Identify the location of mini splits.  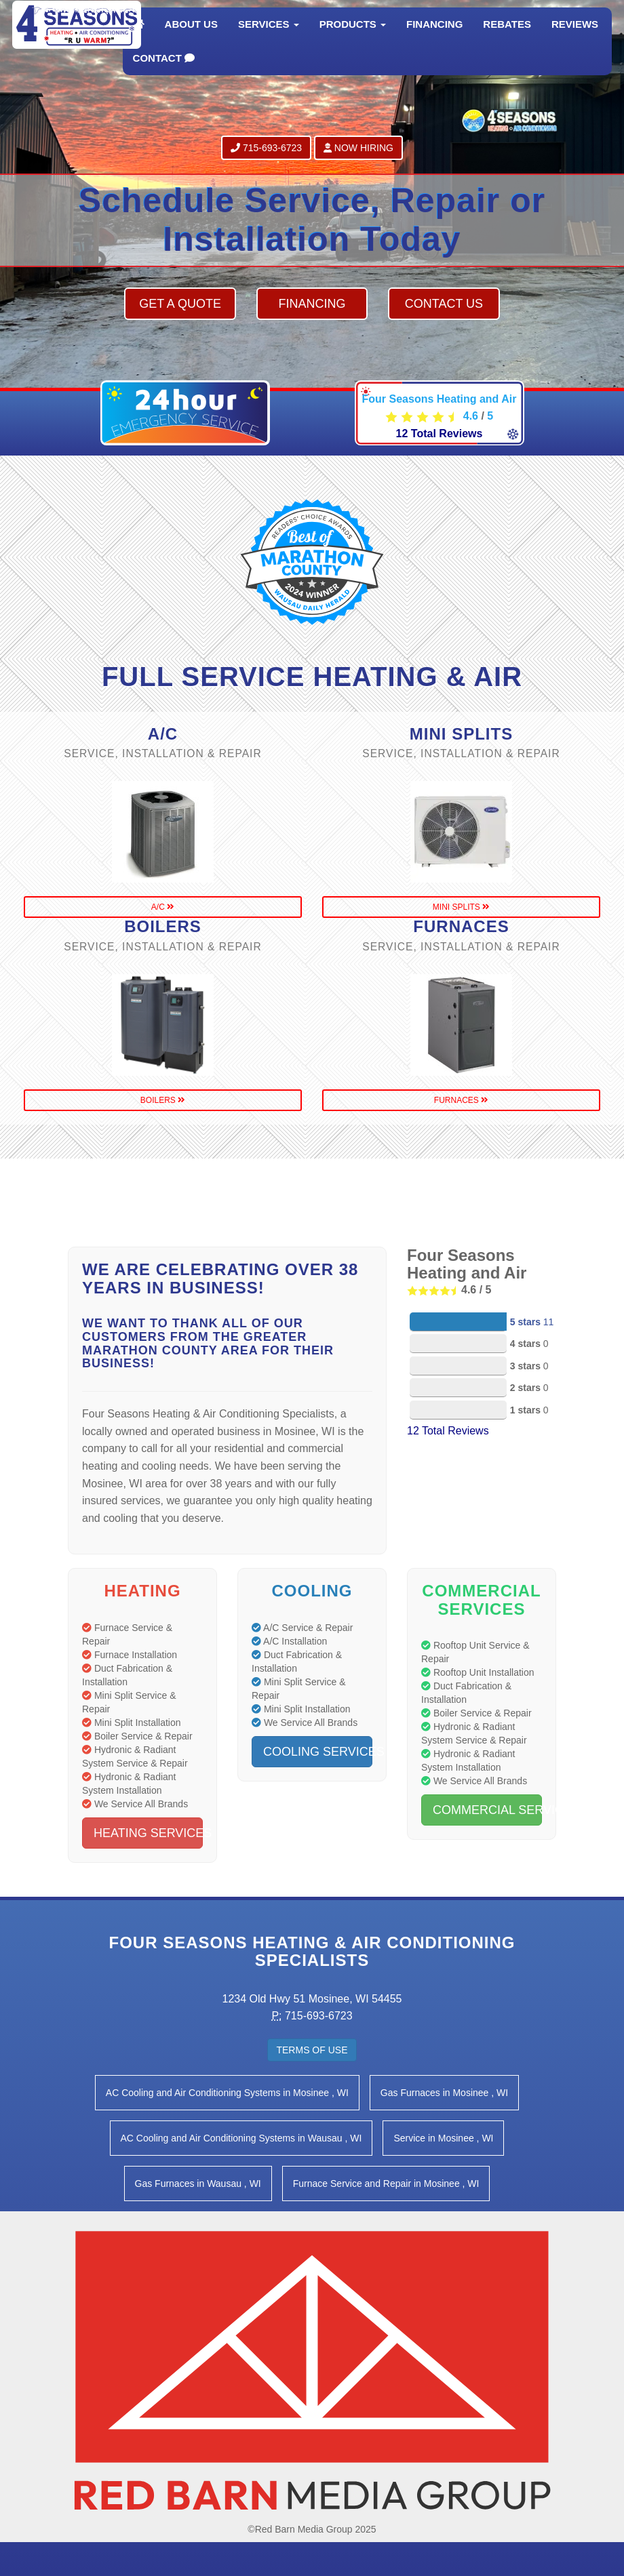
(461, 907).